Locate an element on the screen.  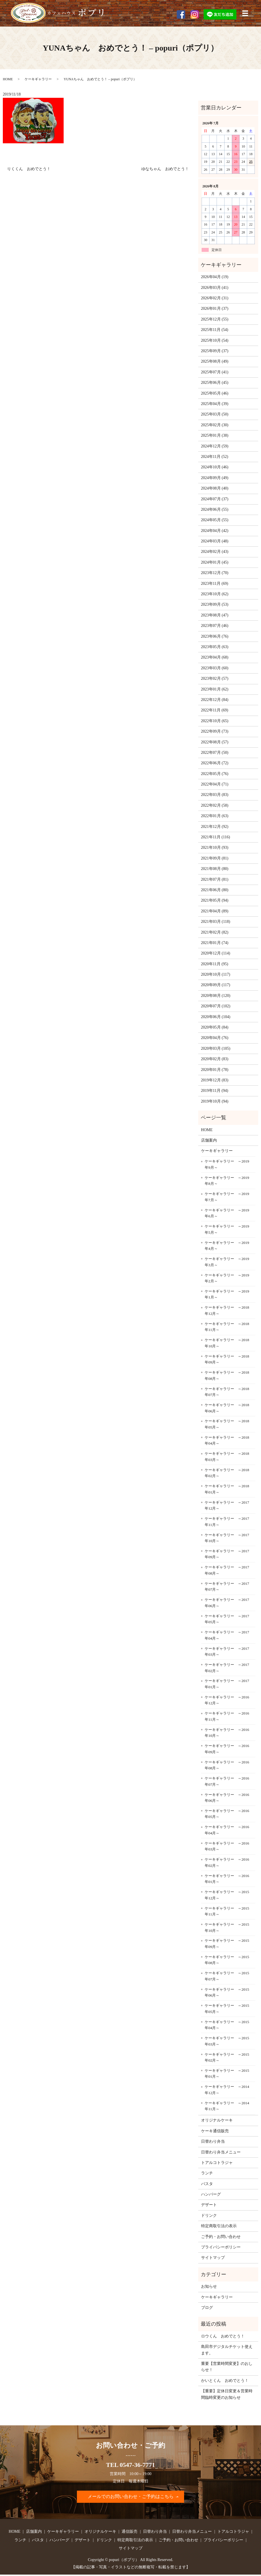
2026年02月 (31) is located at coordinates (214, 298).